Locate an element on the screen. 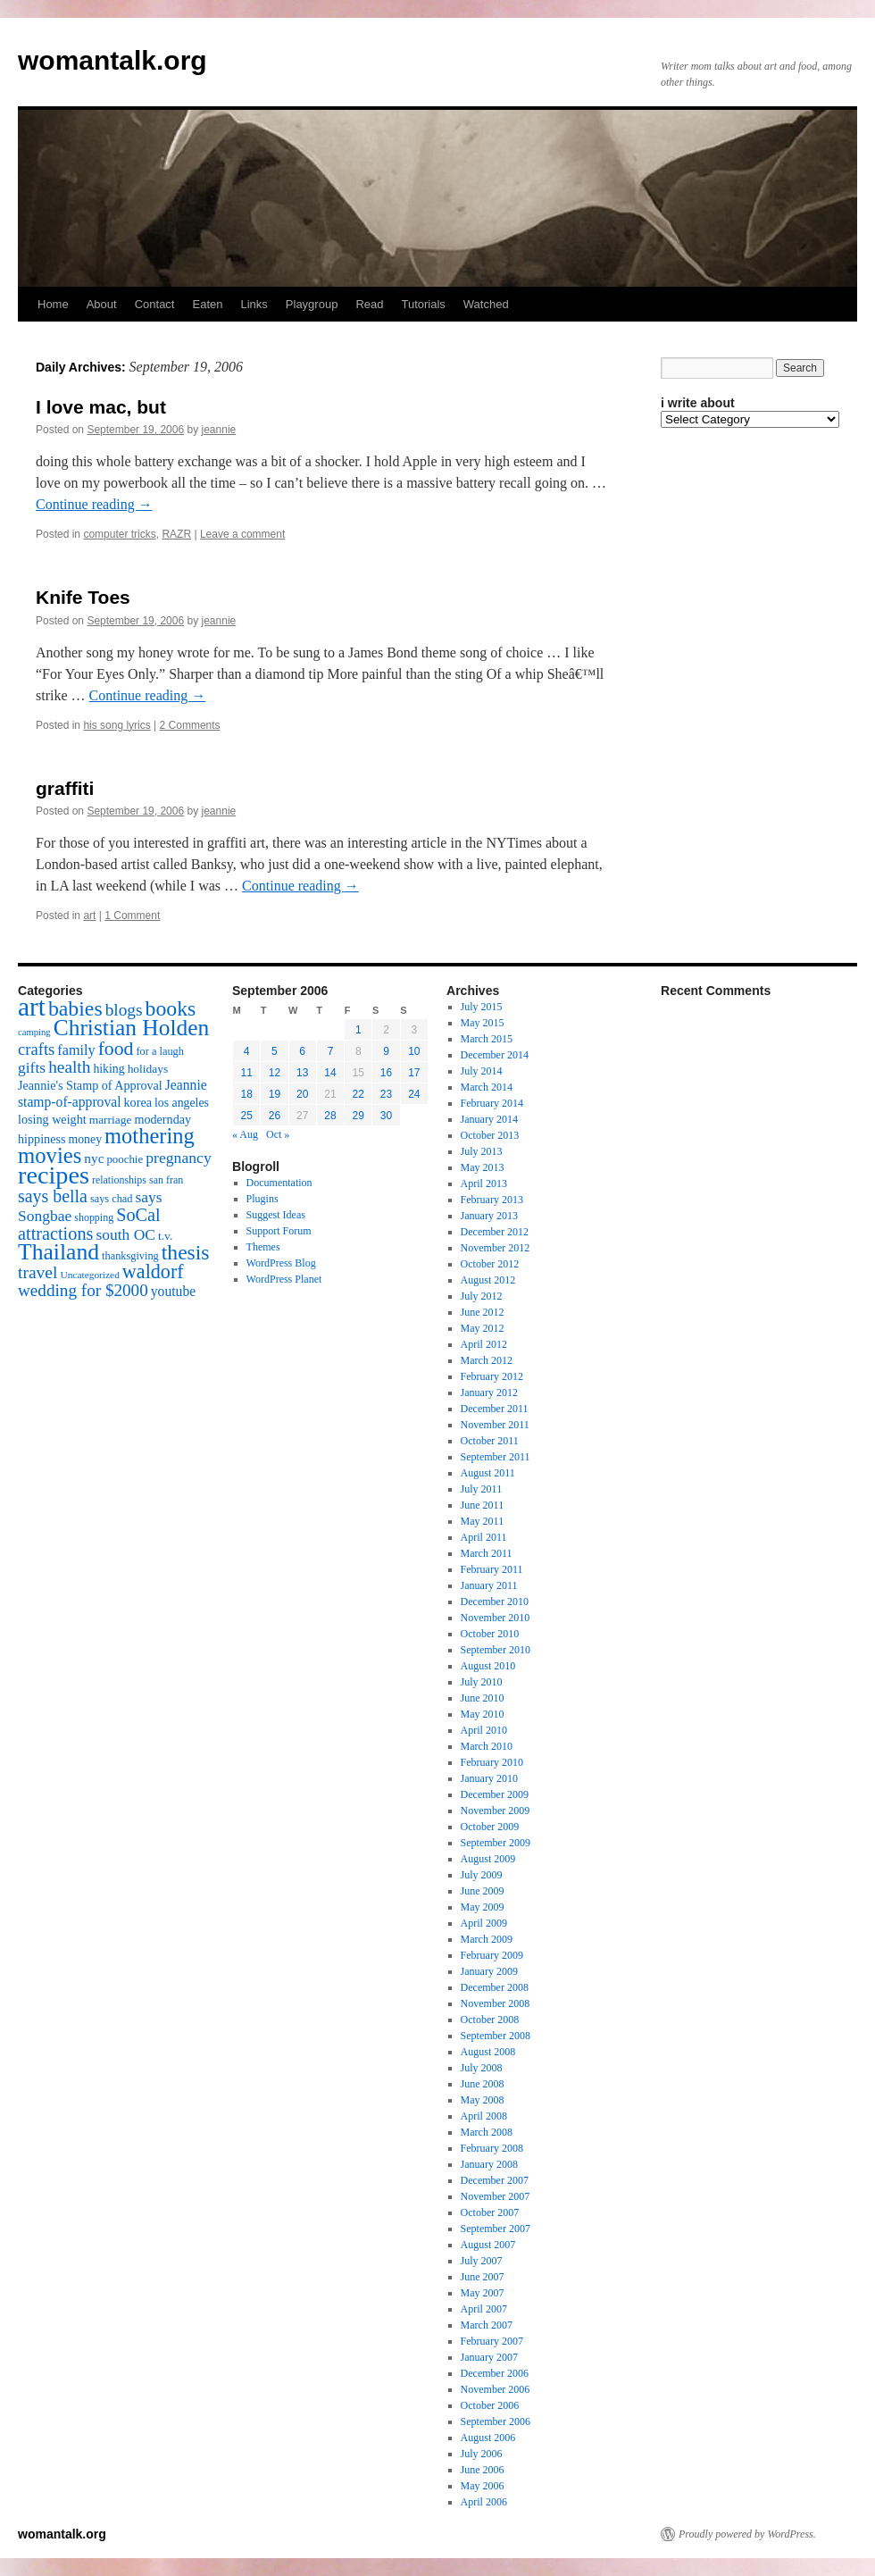 This screenshot has height=2576, width=875. babies [babies (65 items)] is located at coordinates (75, 1008).